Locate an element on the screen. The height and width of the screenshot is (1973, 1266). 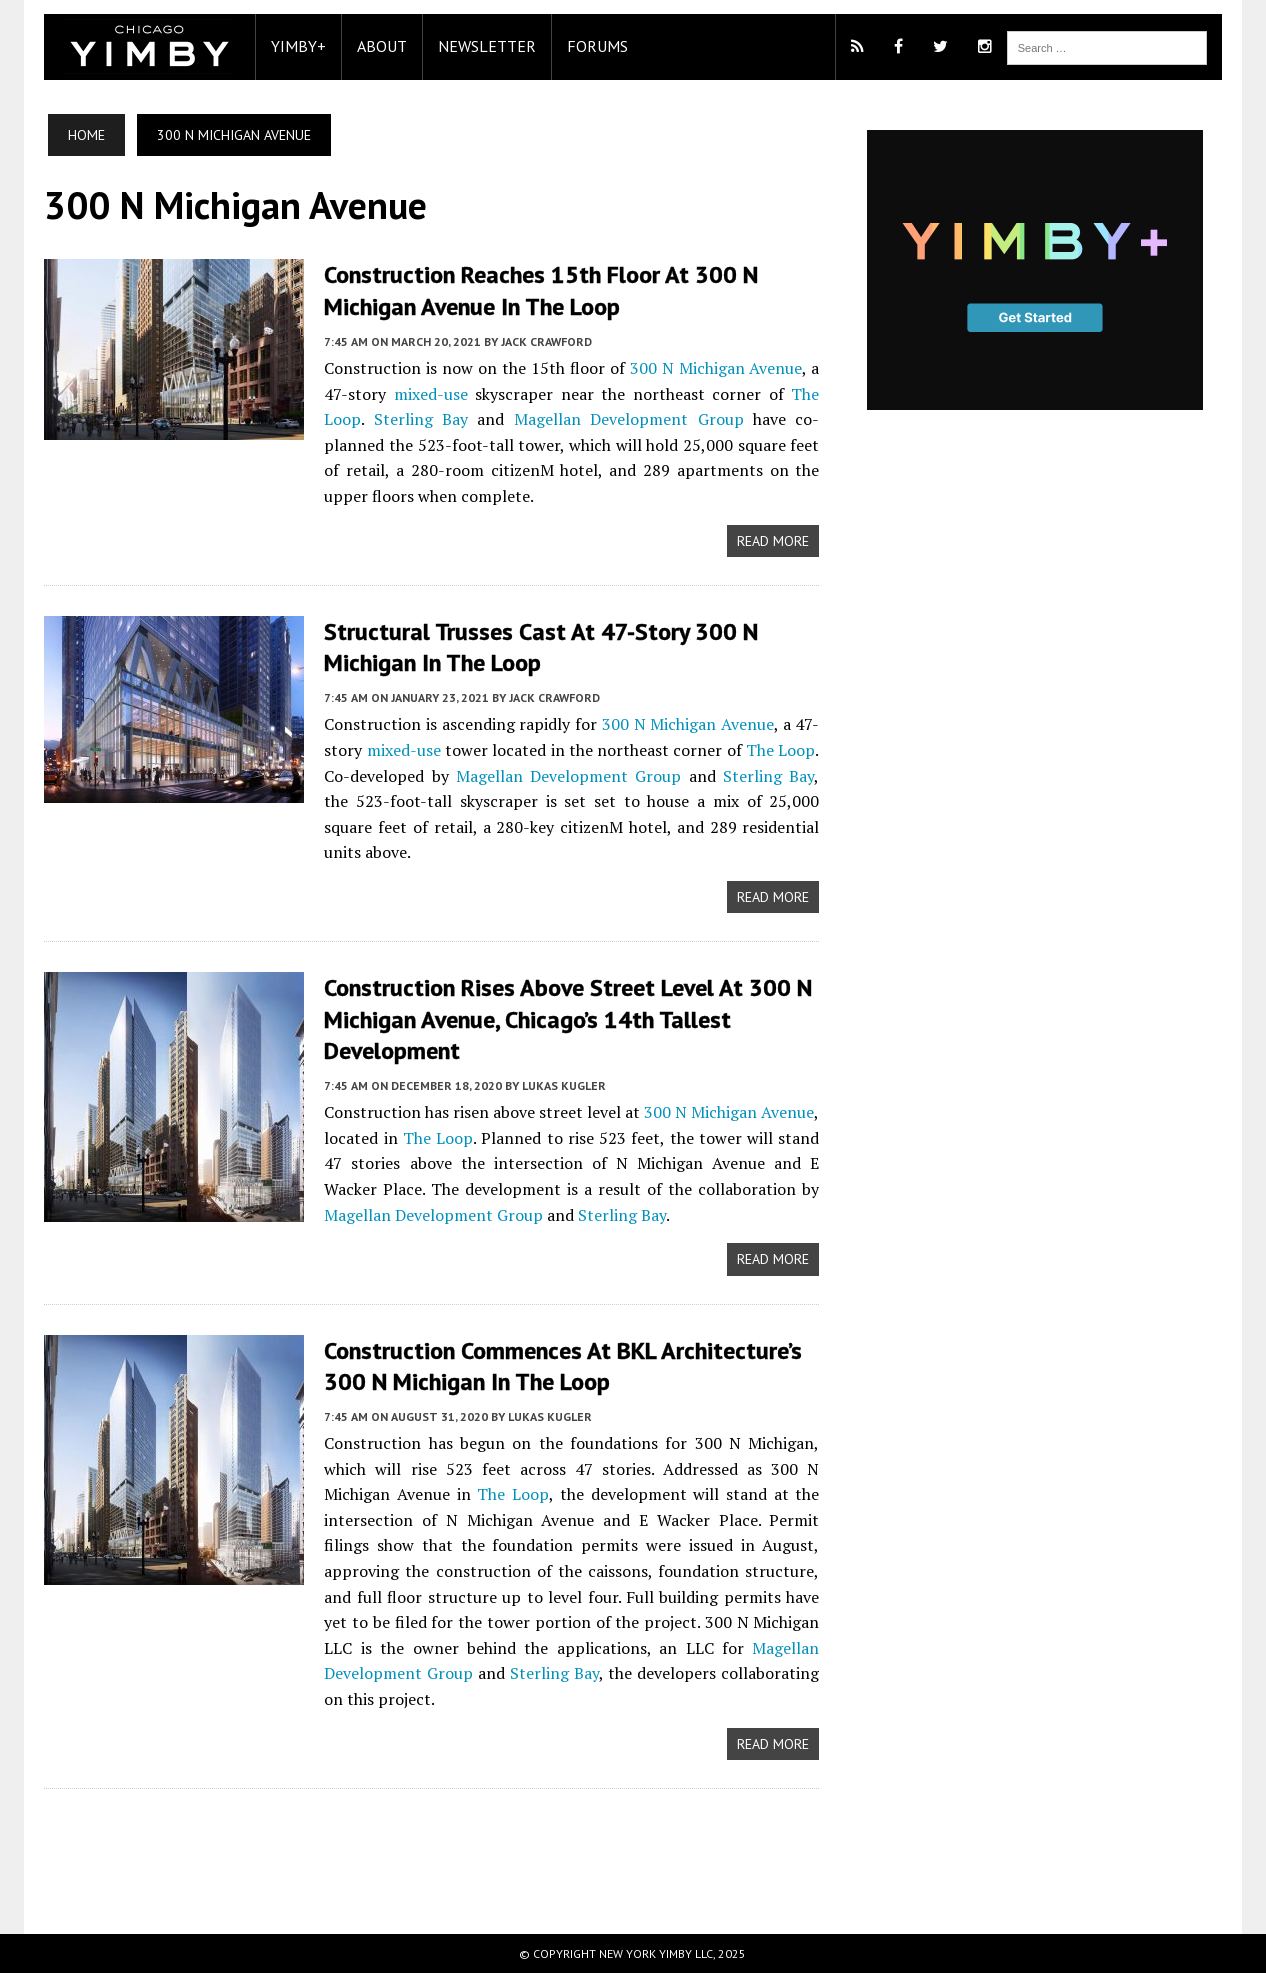
mixed-use is located at coordinates (431, 394).